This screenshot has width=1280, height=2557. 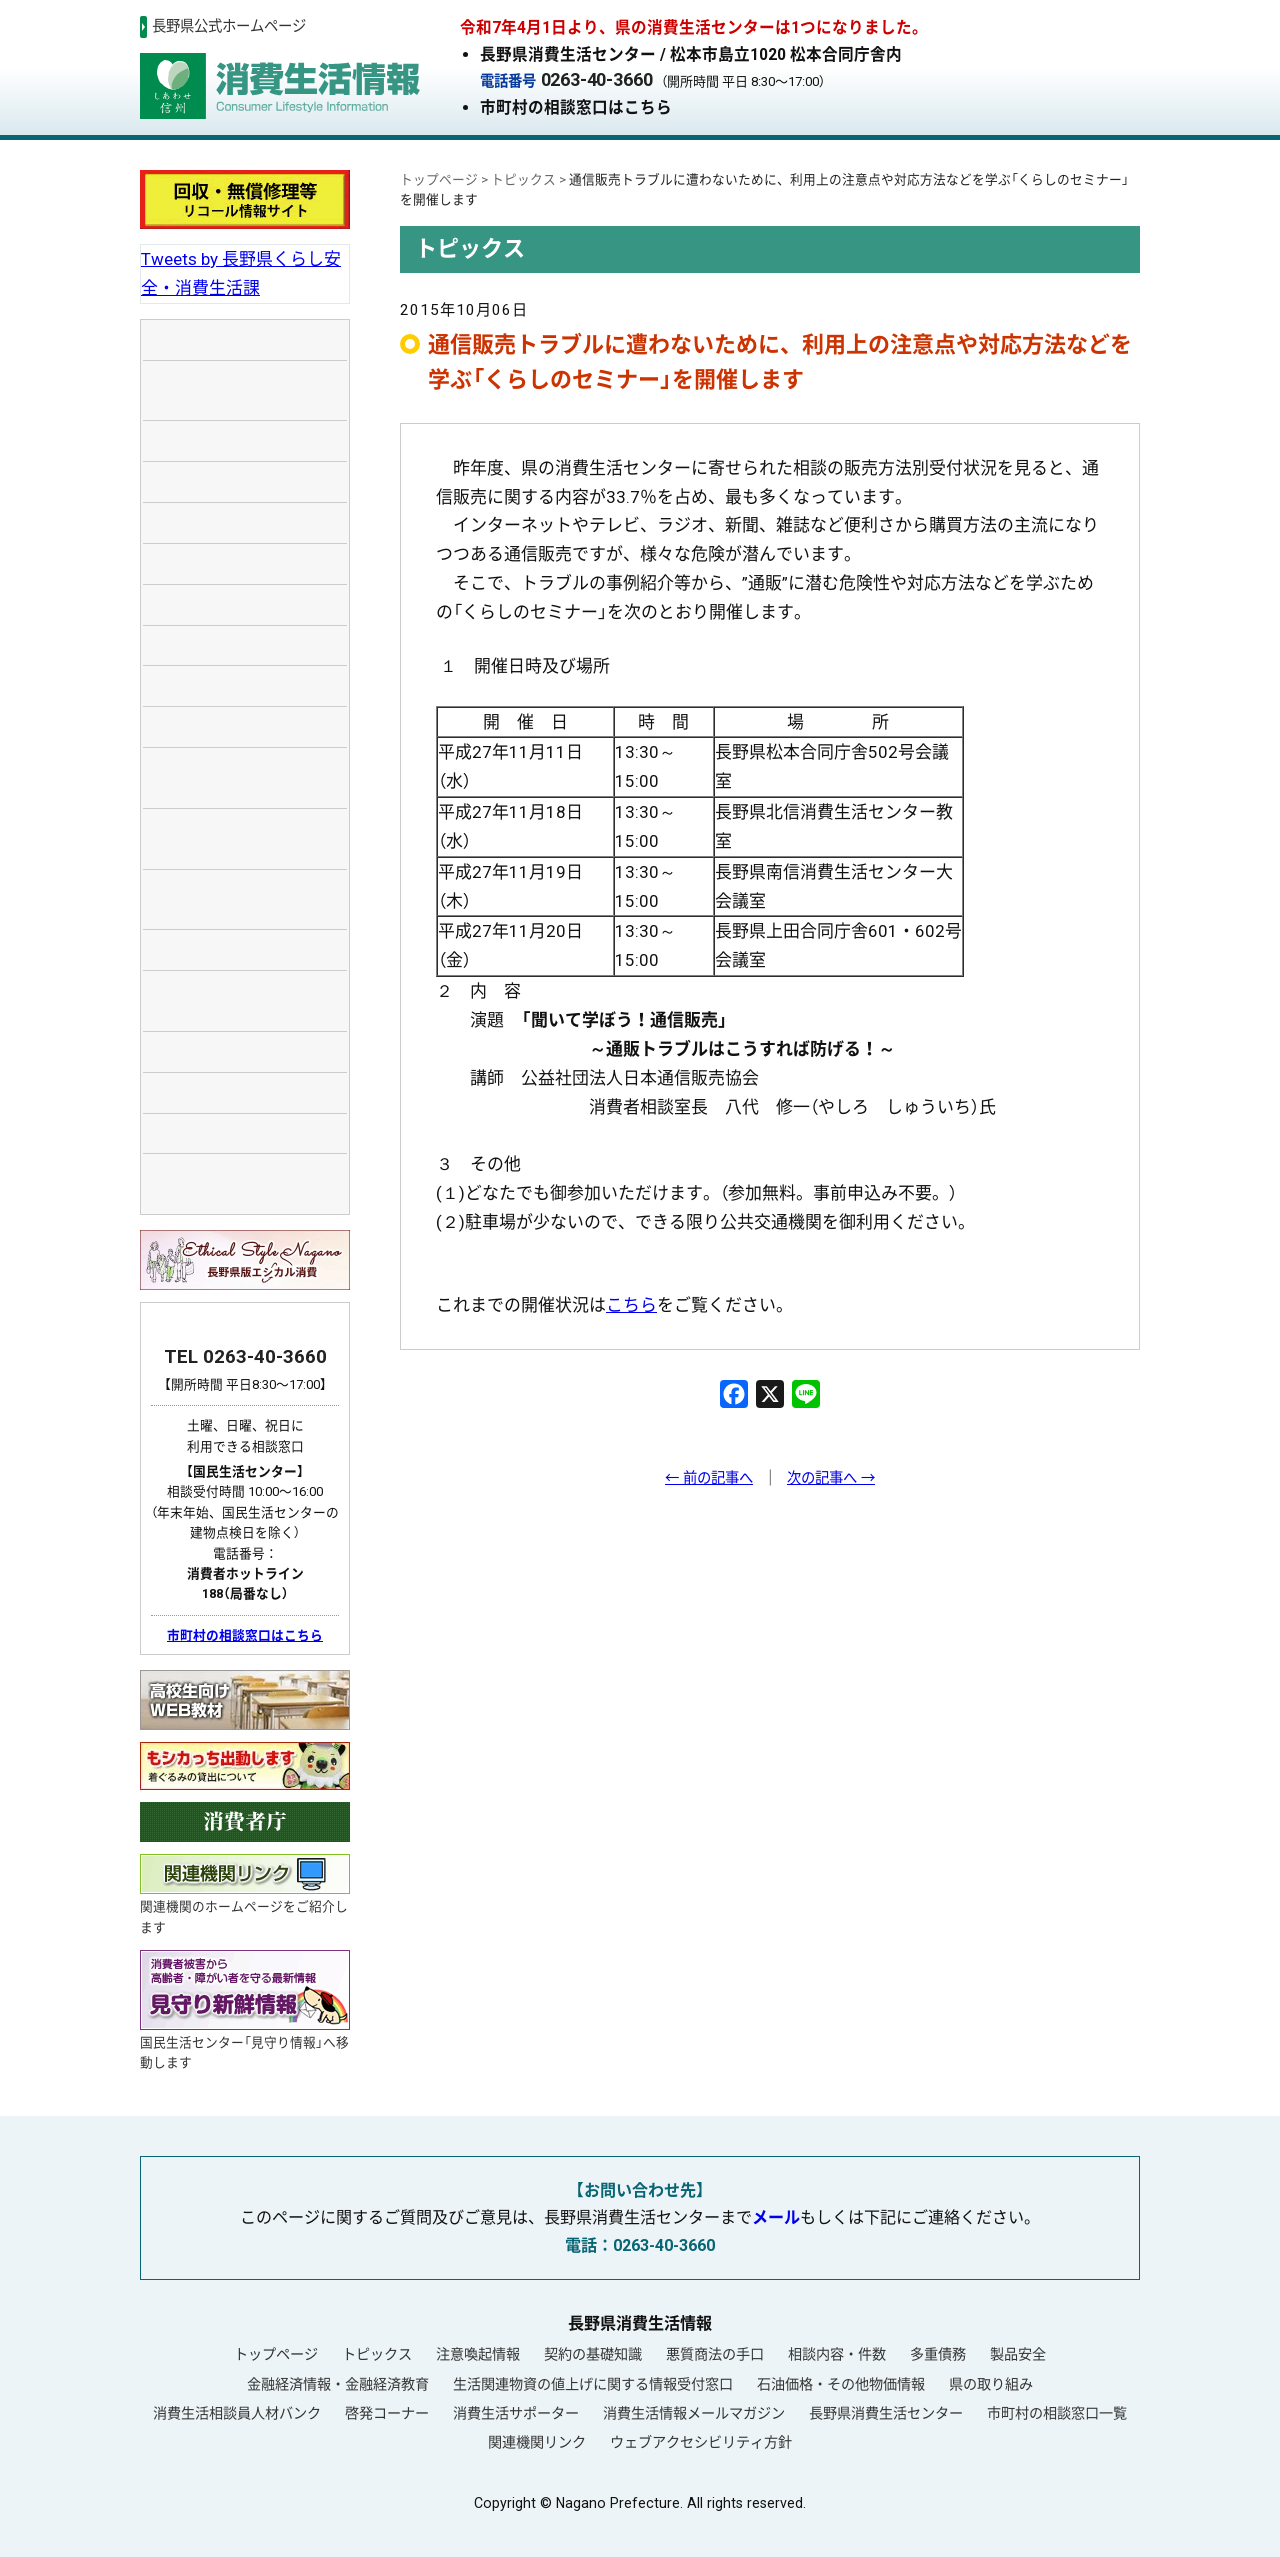 I want to click on 悪質商法の手口, so click(x=715, y=2354).